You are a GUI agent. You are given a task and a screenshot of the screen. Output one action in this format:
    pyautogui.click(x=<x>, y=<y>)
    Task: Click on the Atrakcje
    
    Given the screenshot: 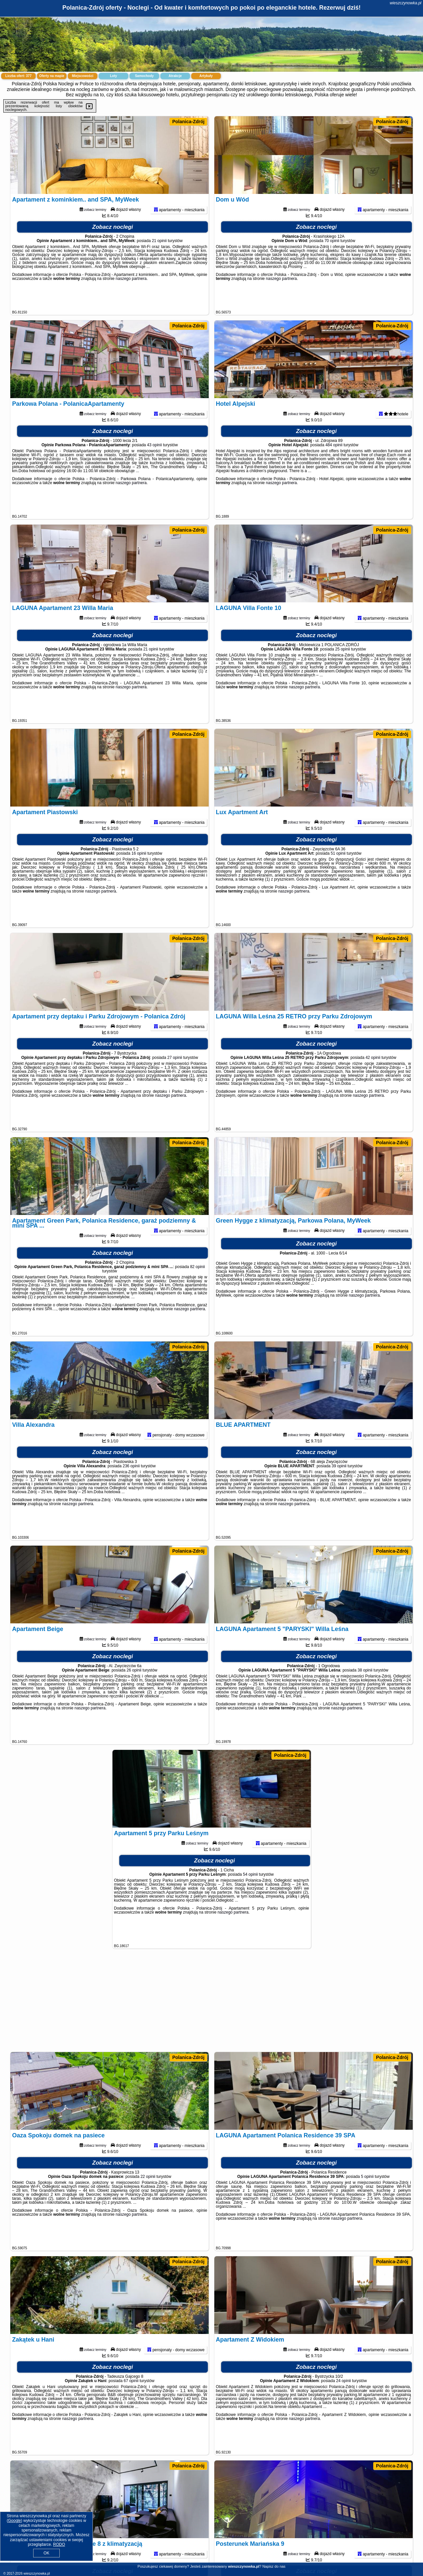 What is the action you would take?
    pyautogui.click(x=175, y=76)
    